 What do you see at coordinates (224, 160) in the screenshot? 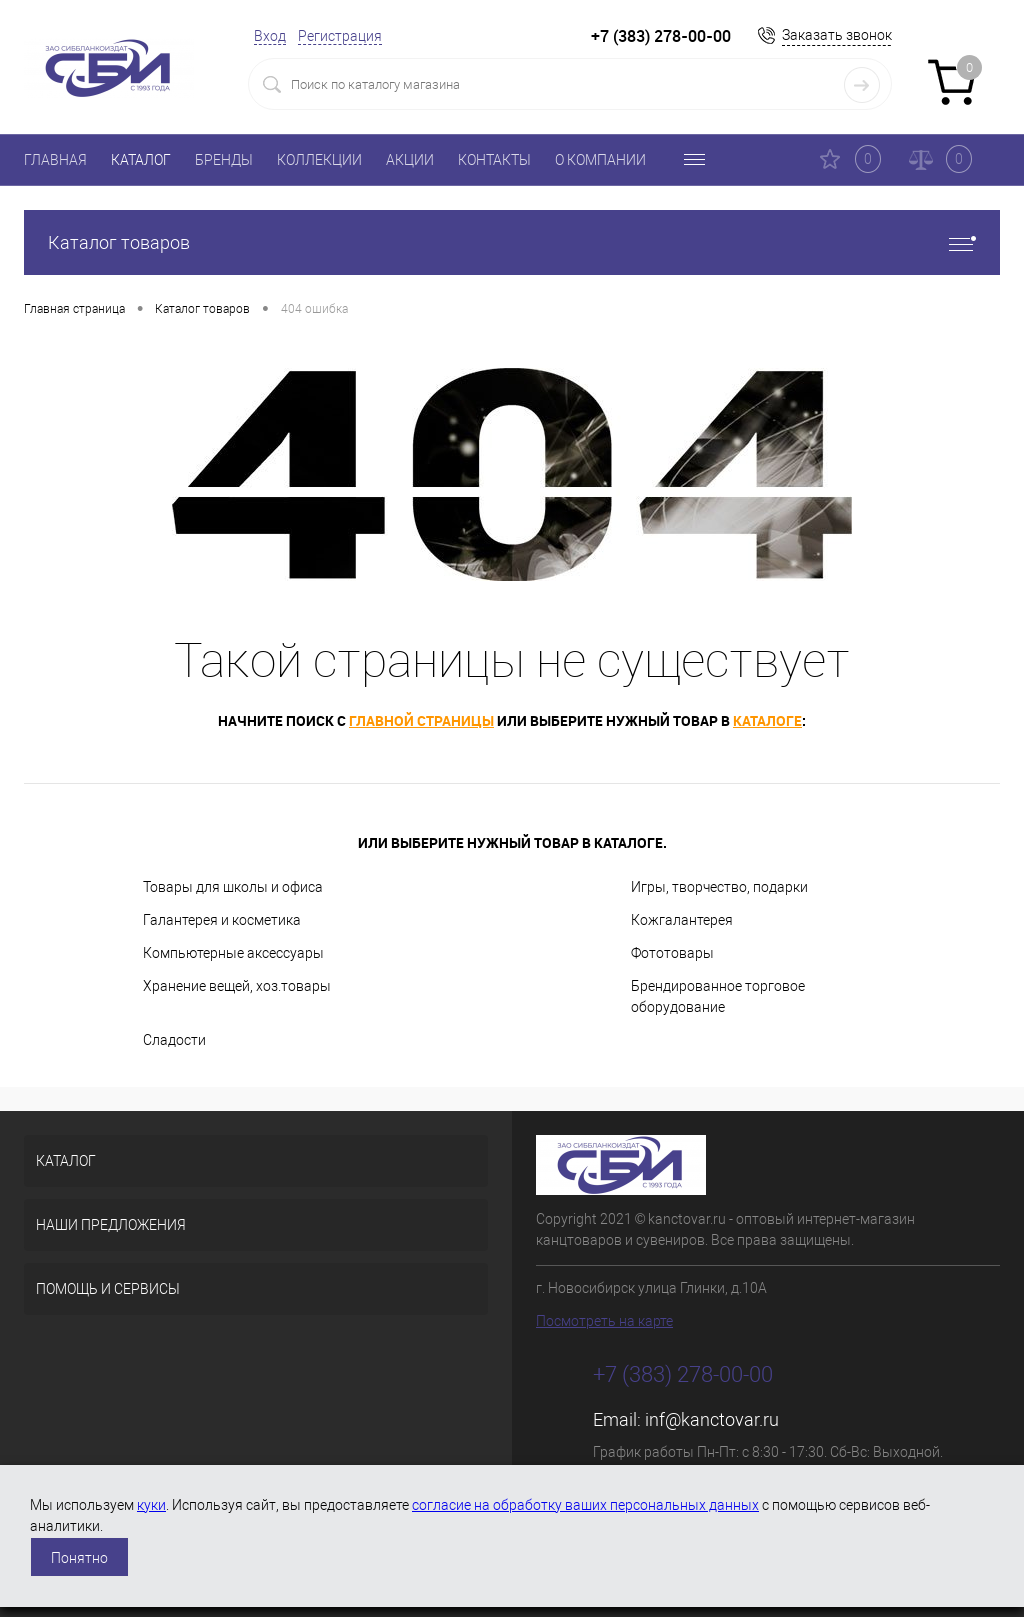
I see `БРЕНДЫ` at bounding box center [224, 160].